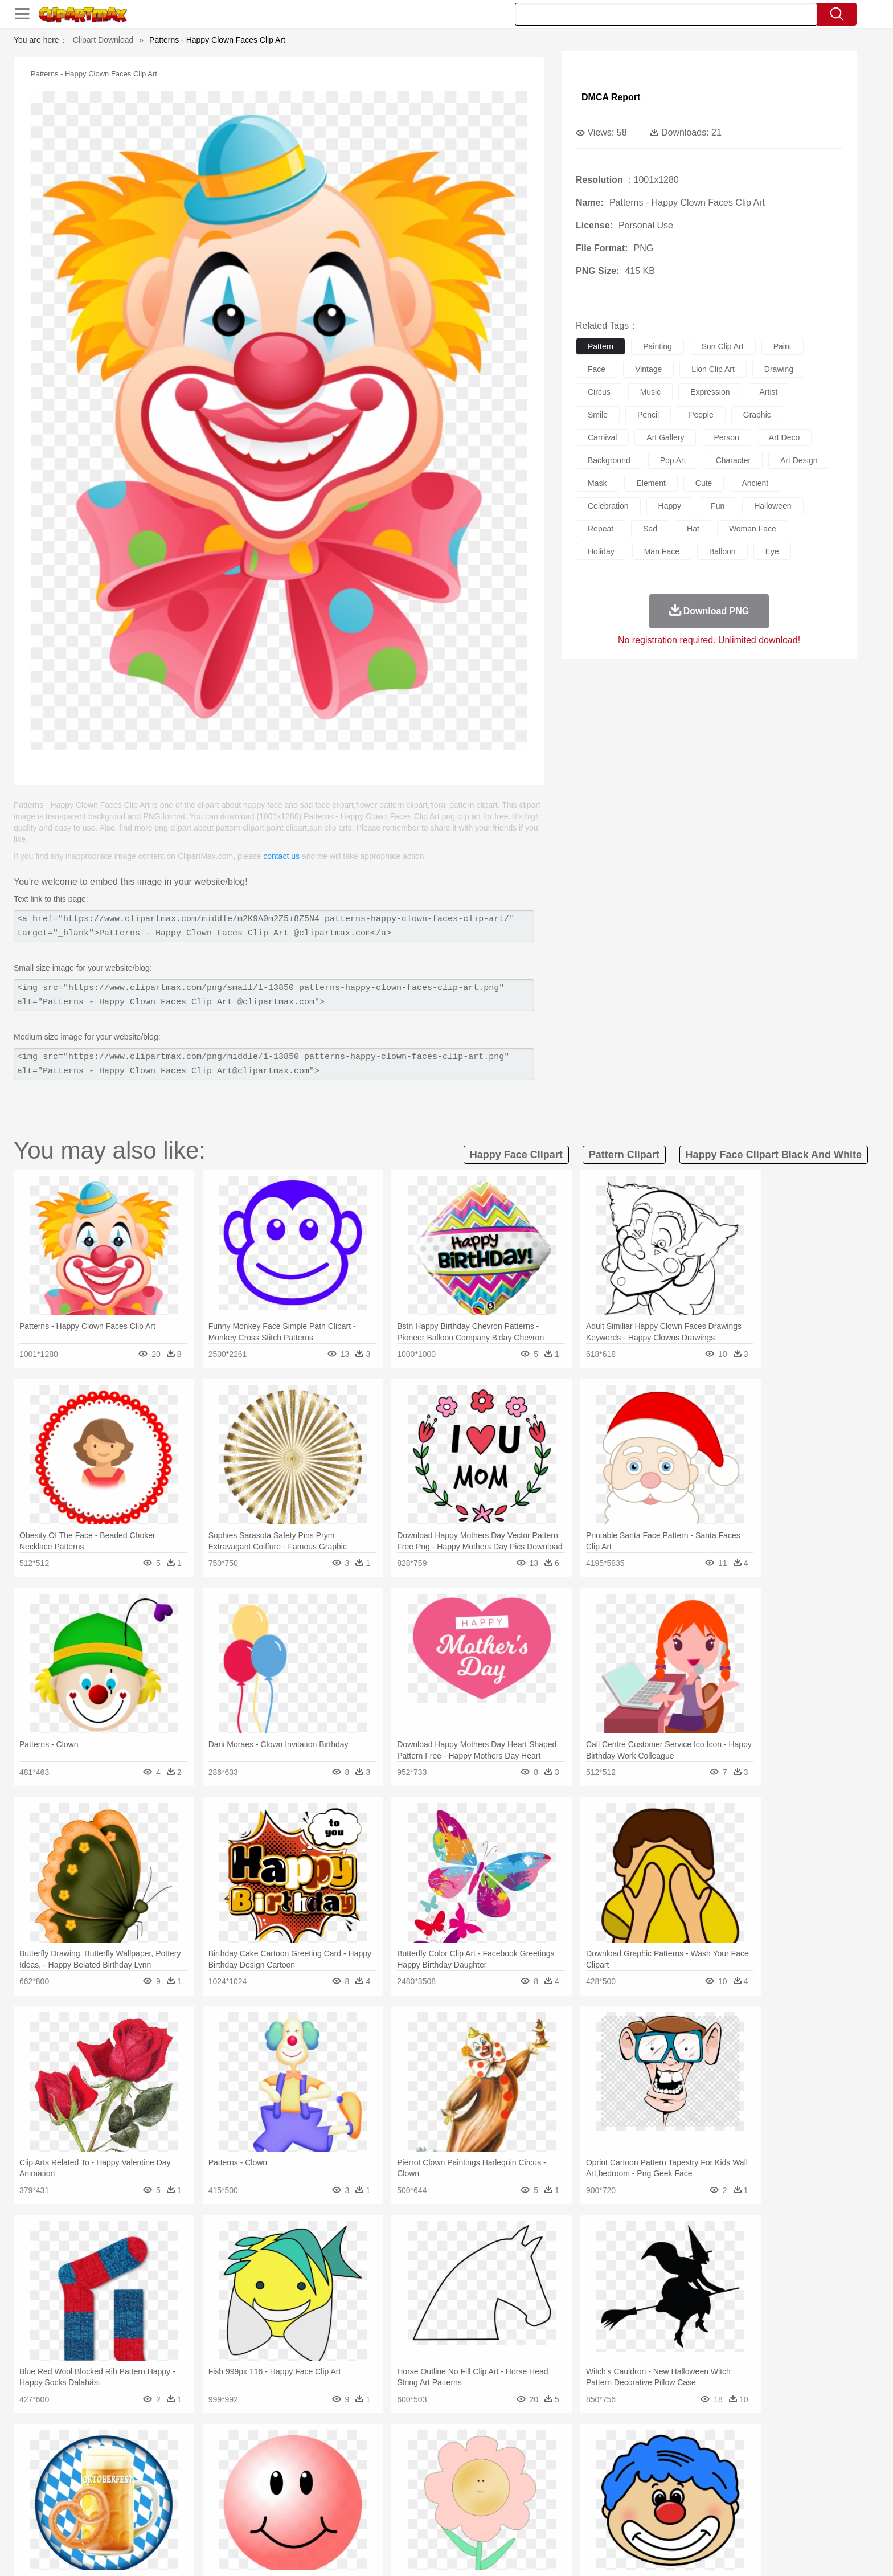 Image resolution: width=893 pixels, height=2576 pixels. I want to click on art deco, so click(784, 437).